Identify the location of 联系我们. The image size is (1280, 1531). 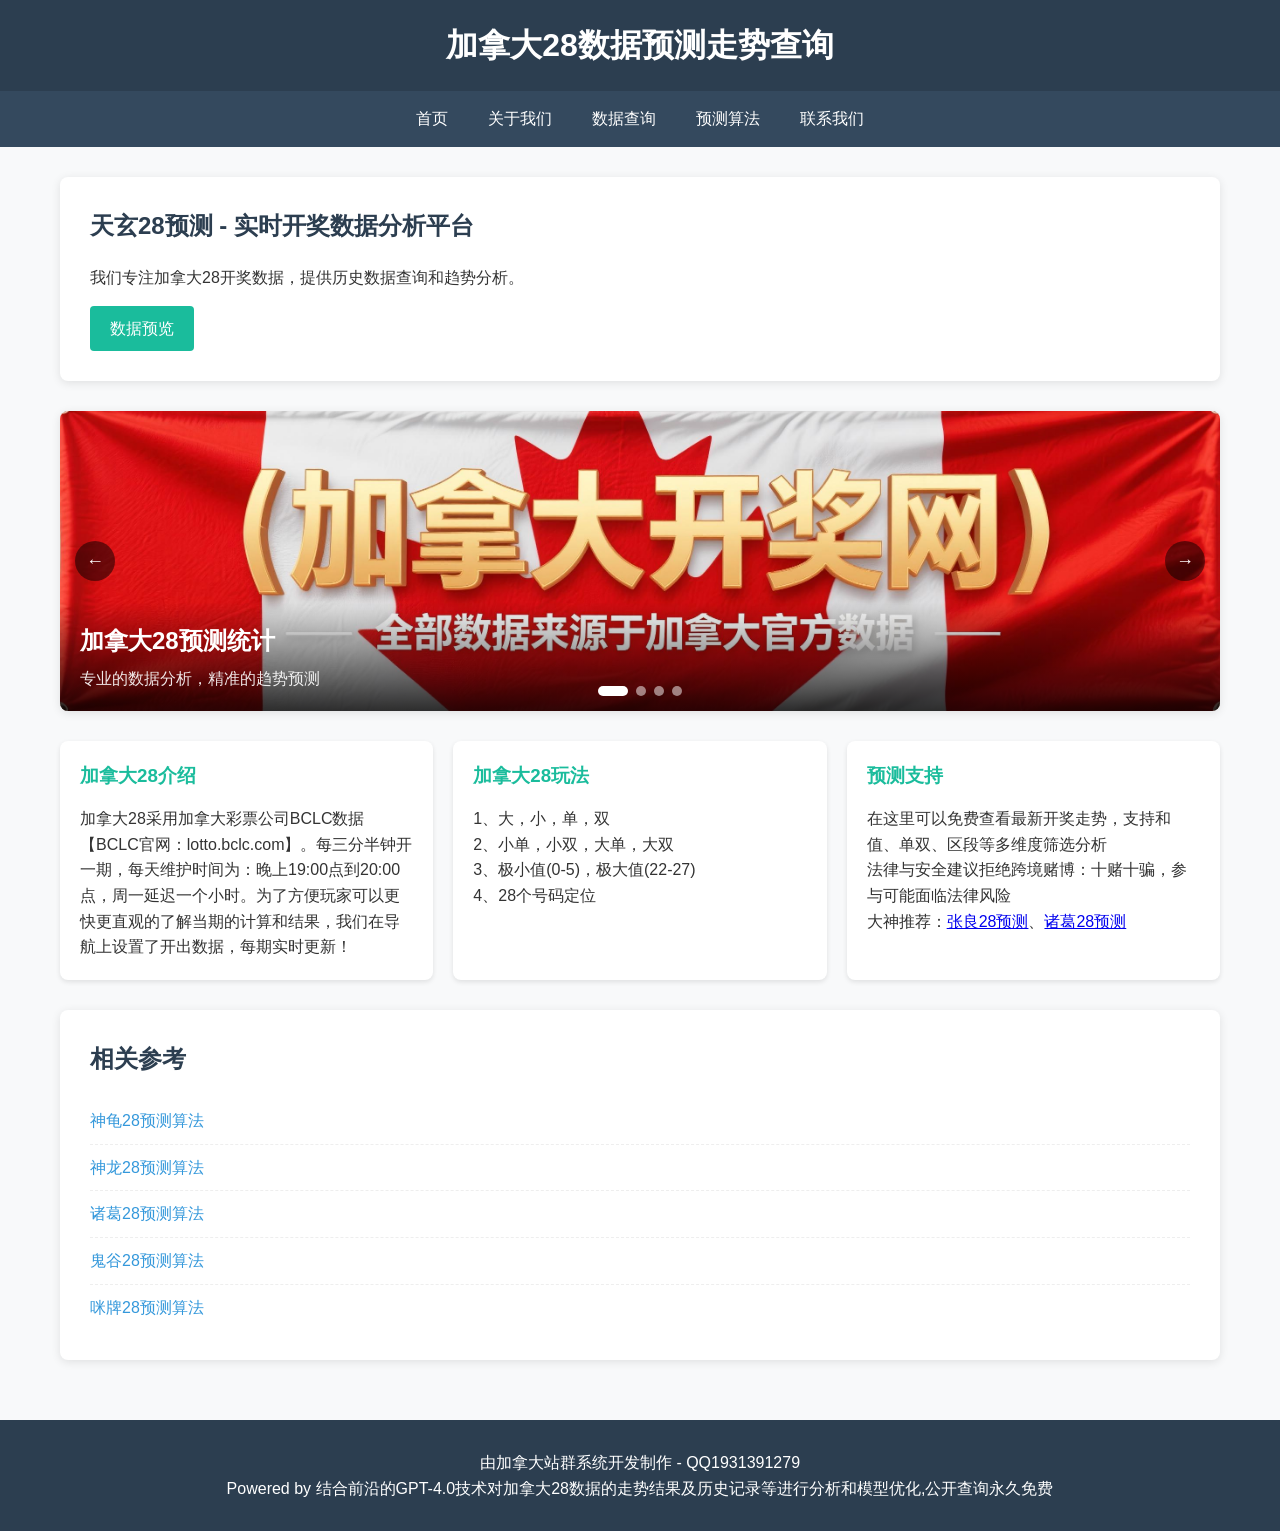
(832, 118).